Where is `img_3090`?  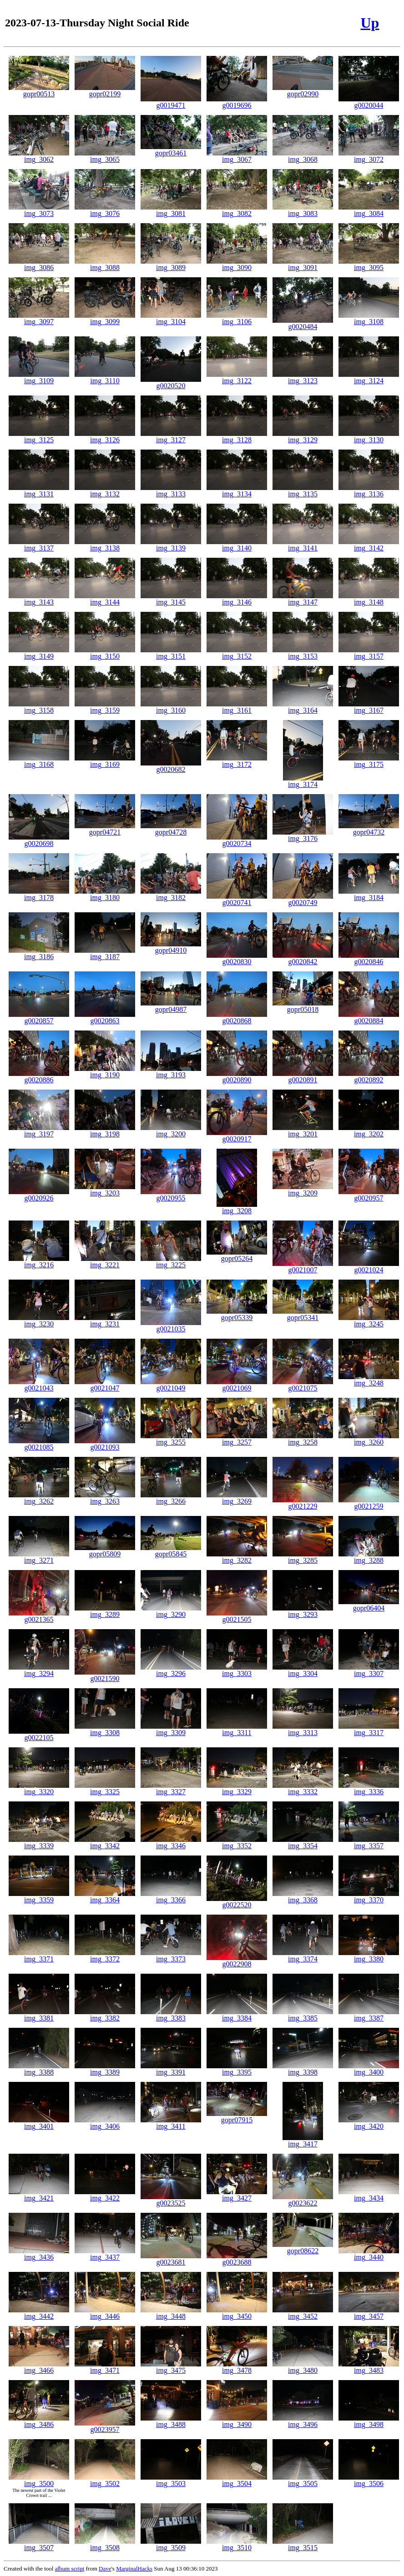
img_3090 is located at coordinates (237, 264).